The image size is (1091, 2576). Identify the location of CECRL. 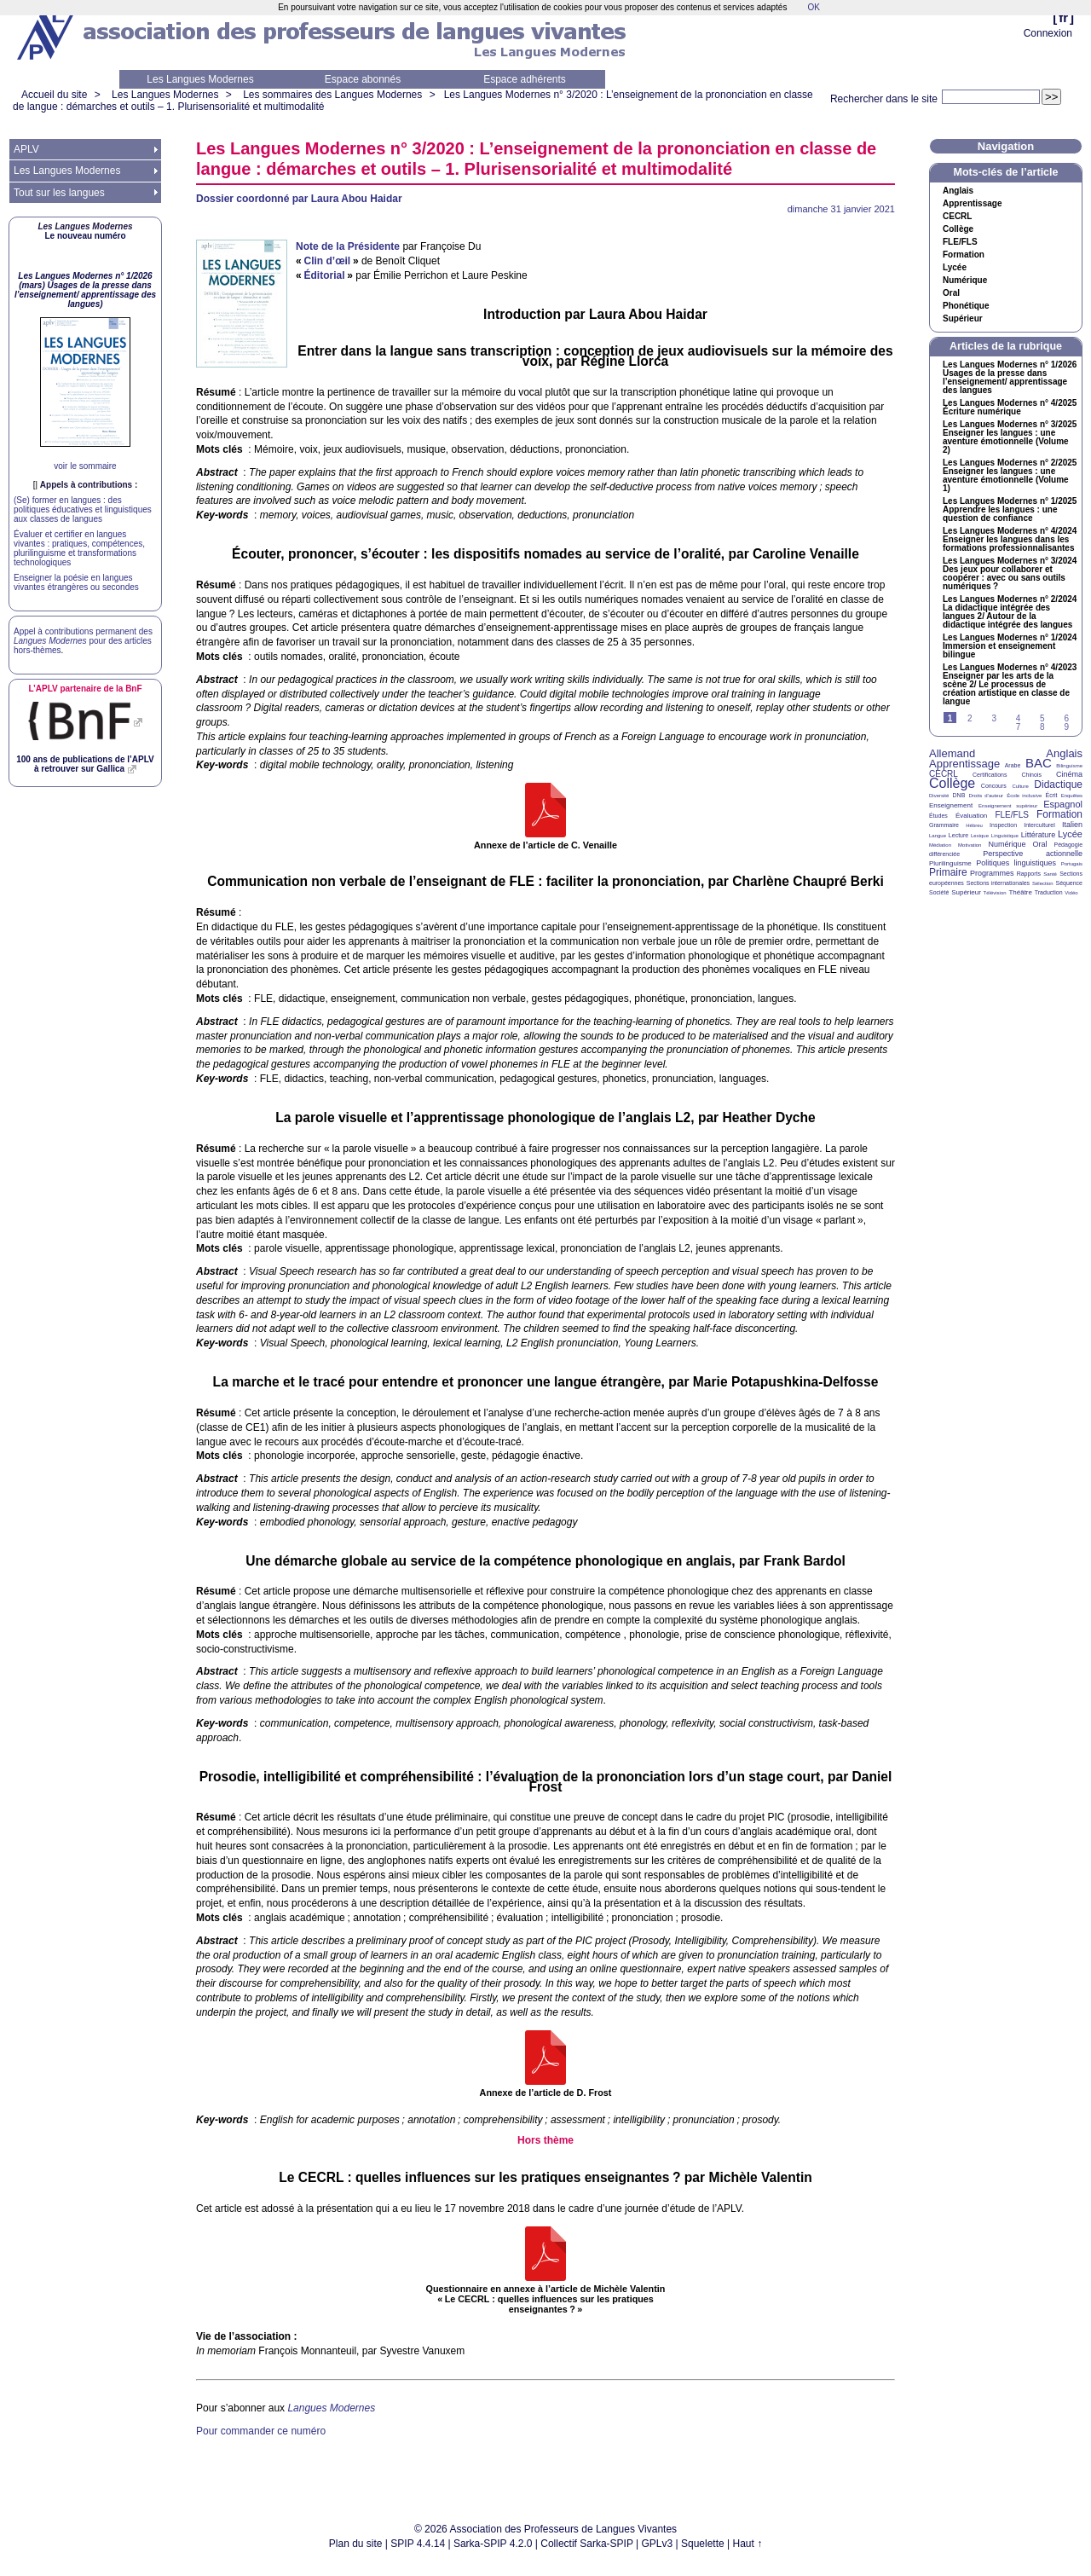
(943, 774).